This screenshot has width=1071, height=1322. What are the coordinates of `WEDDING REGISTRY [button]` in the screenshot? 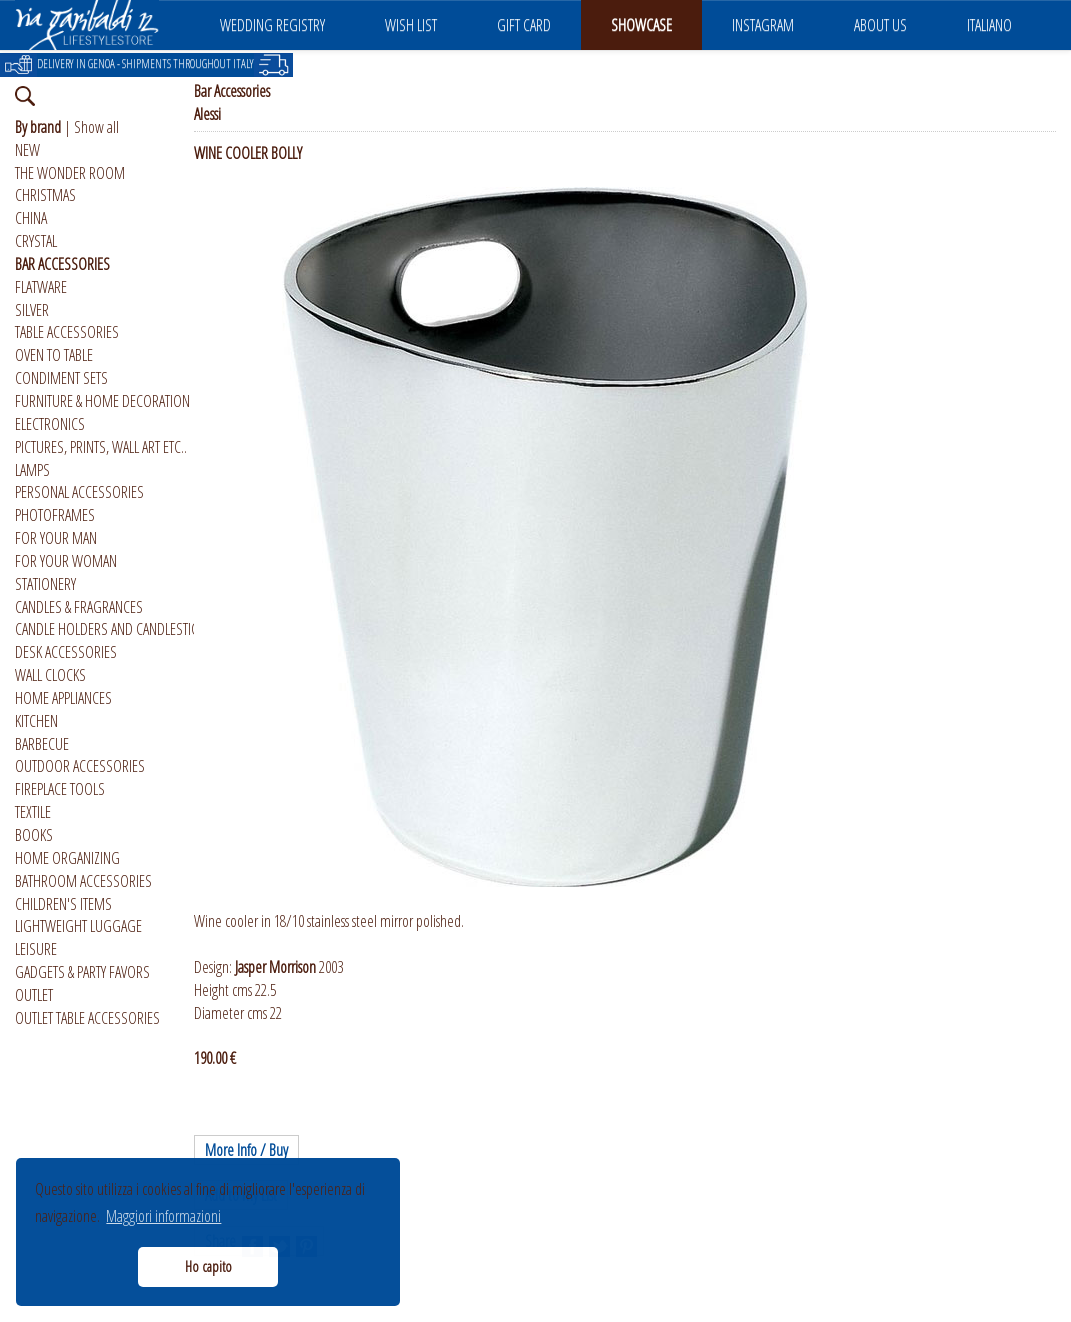 It's located at (272, 25).